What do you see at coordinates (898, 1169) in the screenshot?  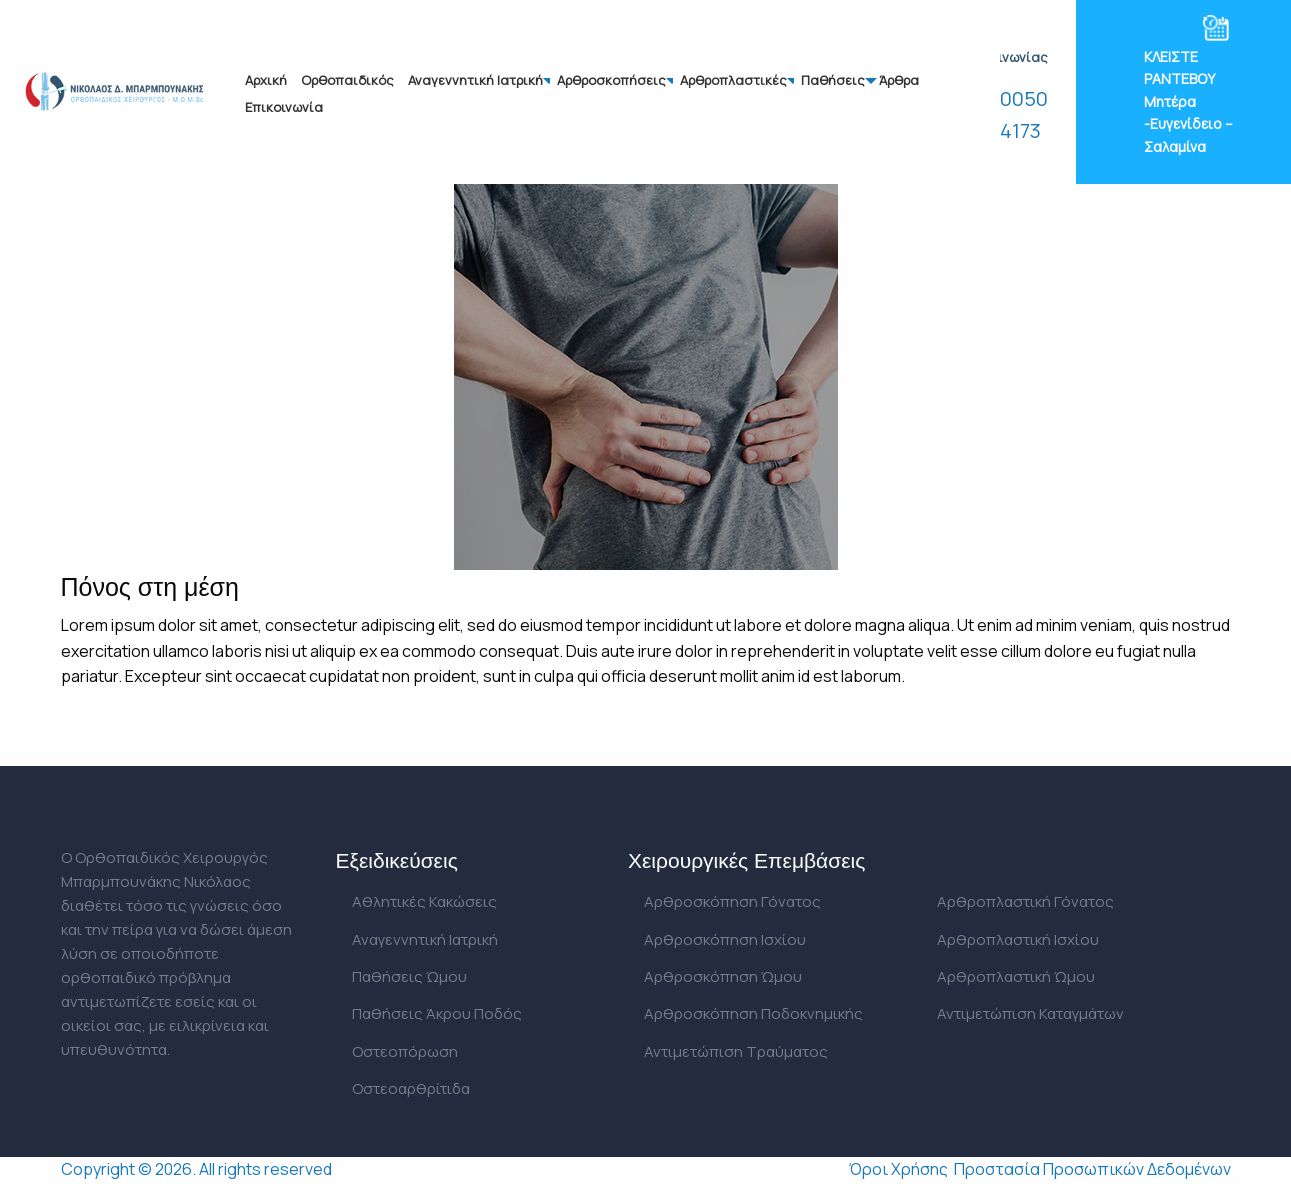 I see `Όροι Χρήσης` at bounding box center [898, 1169].